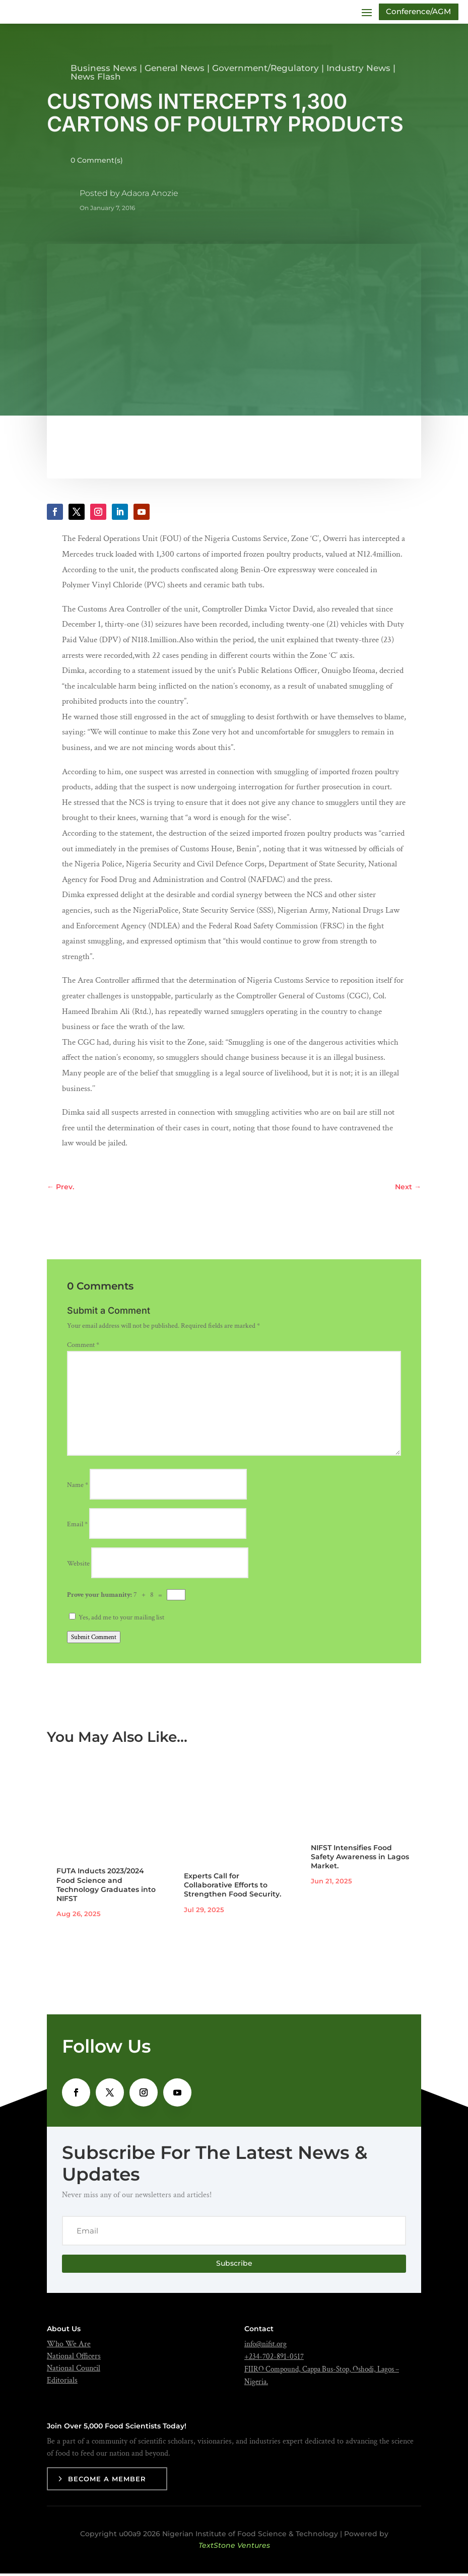  I want to click on General News, so click(175, 70).